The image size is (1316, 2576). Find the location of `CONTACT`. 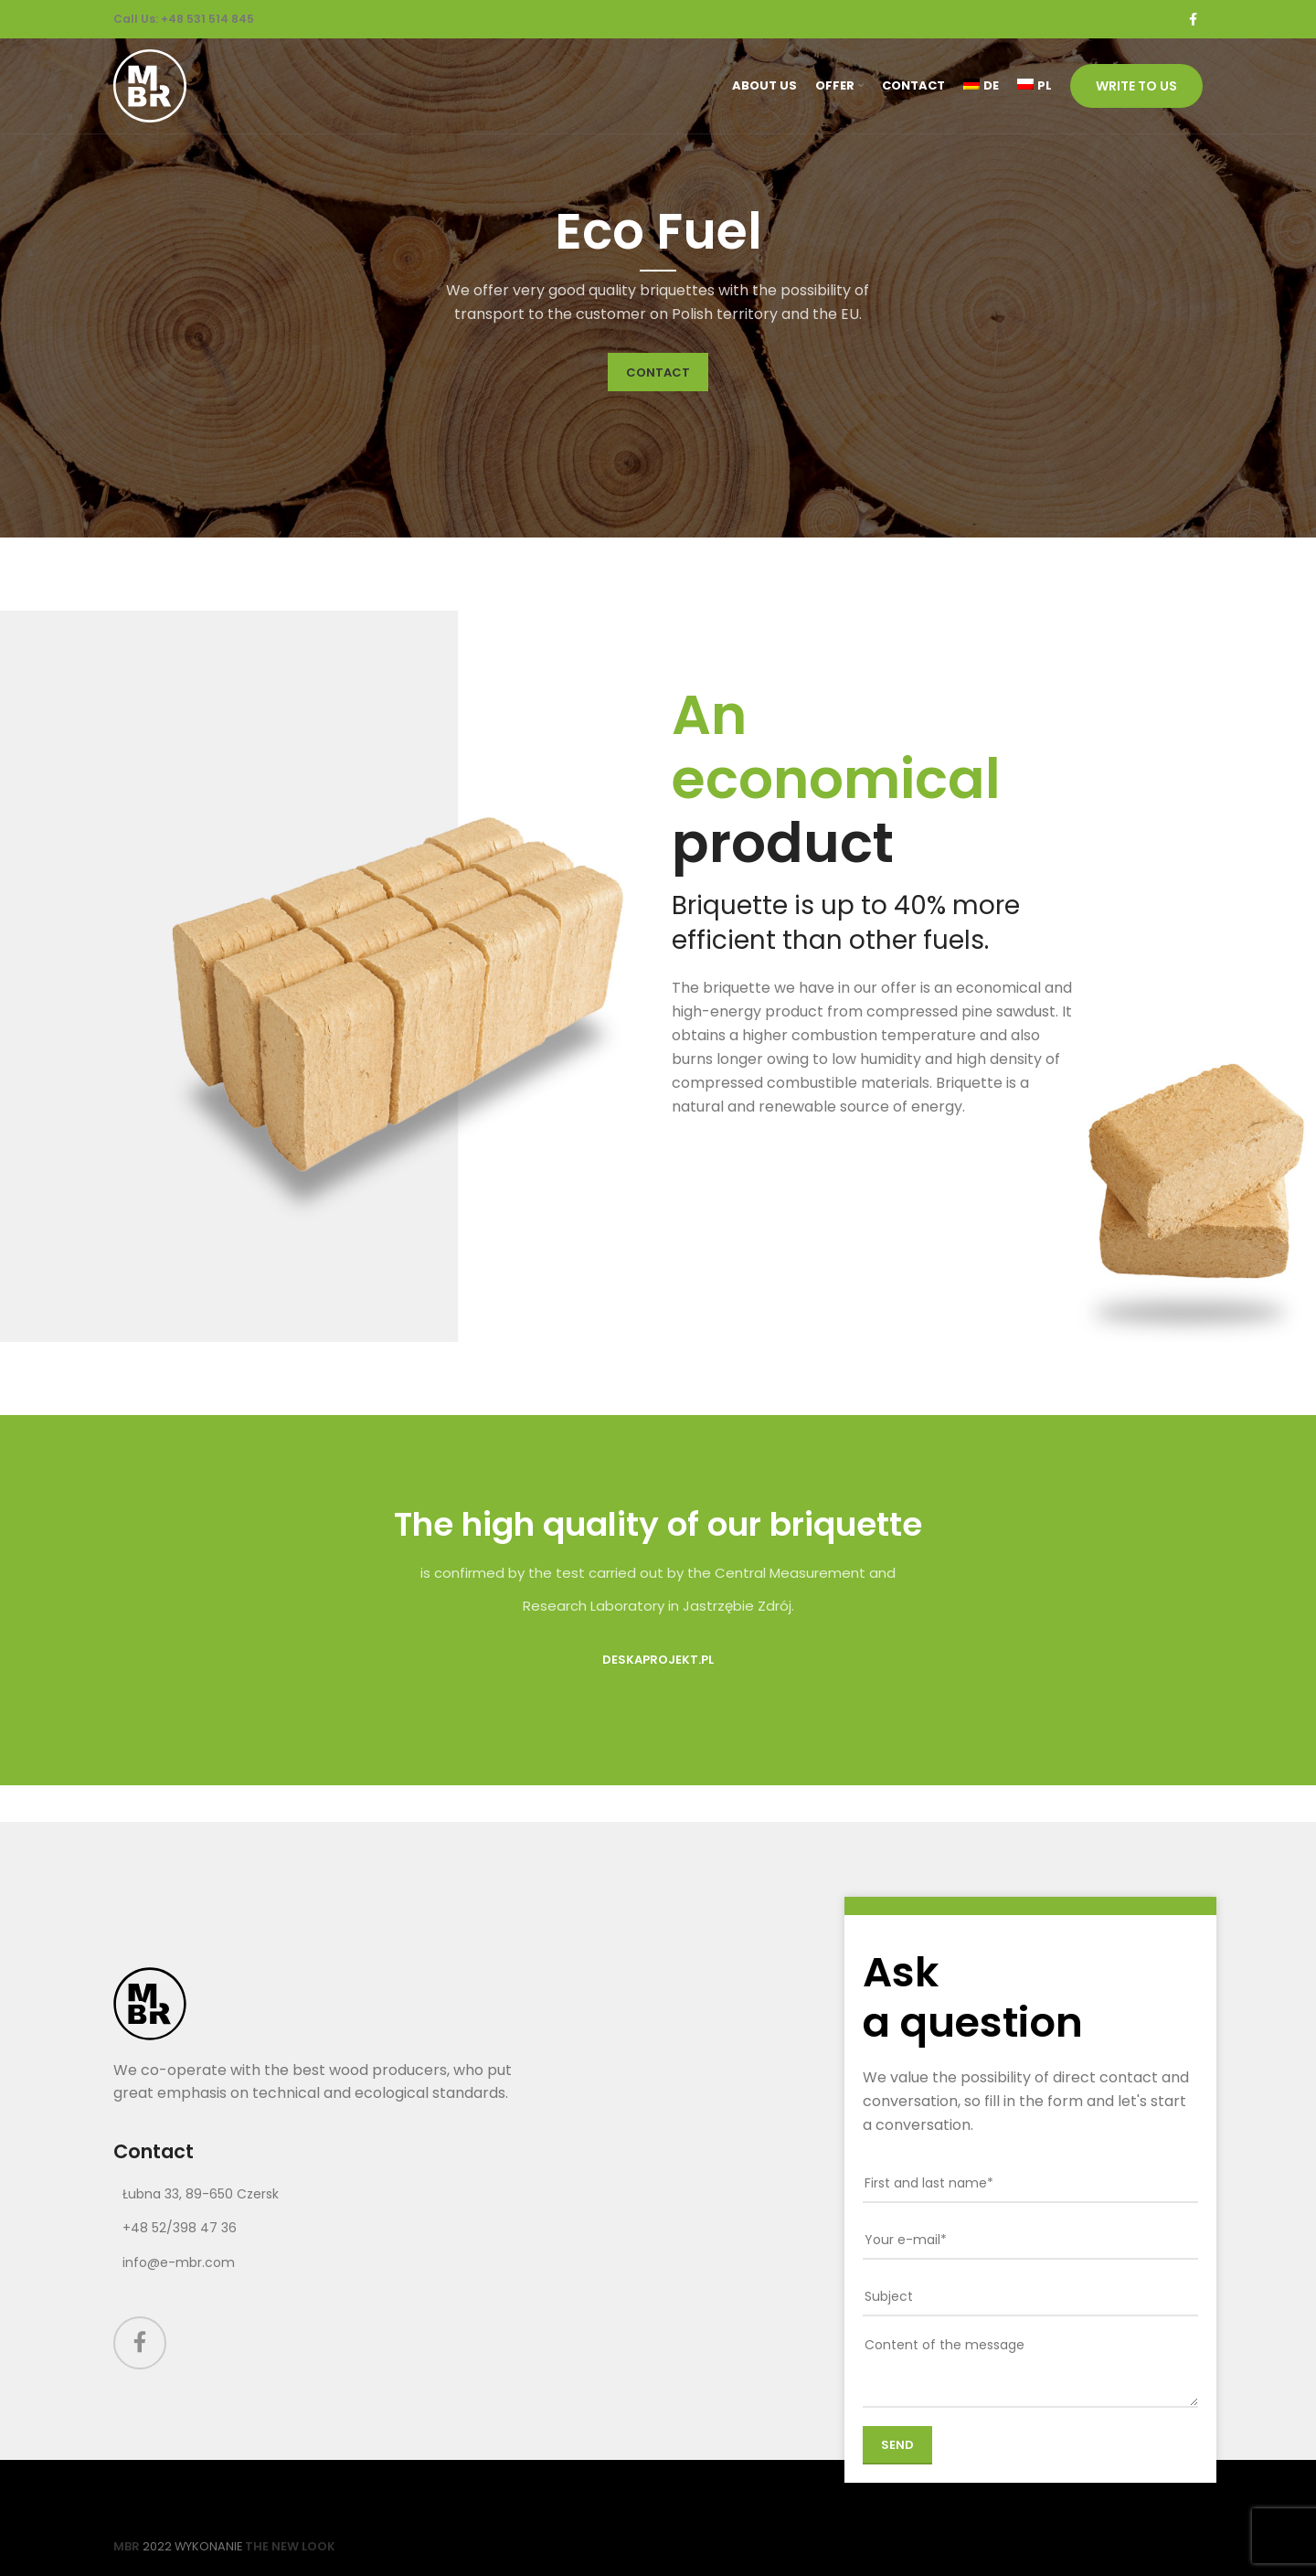

CONTACT is located at coordinates (658, 372).